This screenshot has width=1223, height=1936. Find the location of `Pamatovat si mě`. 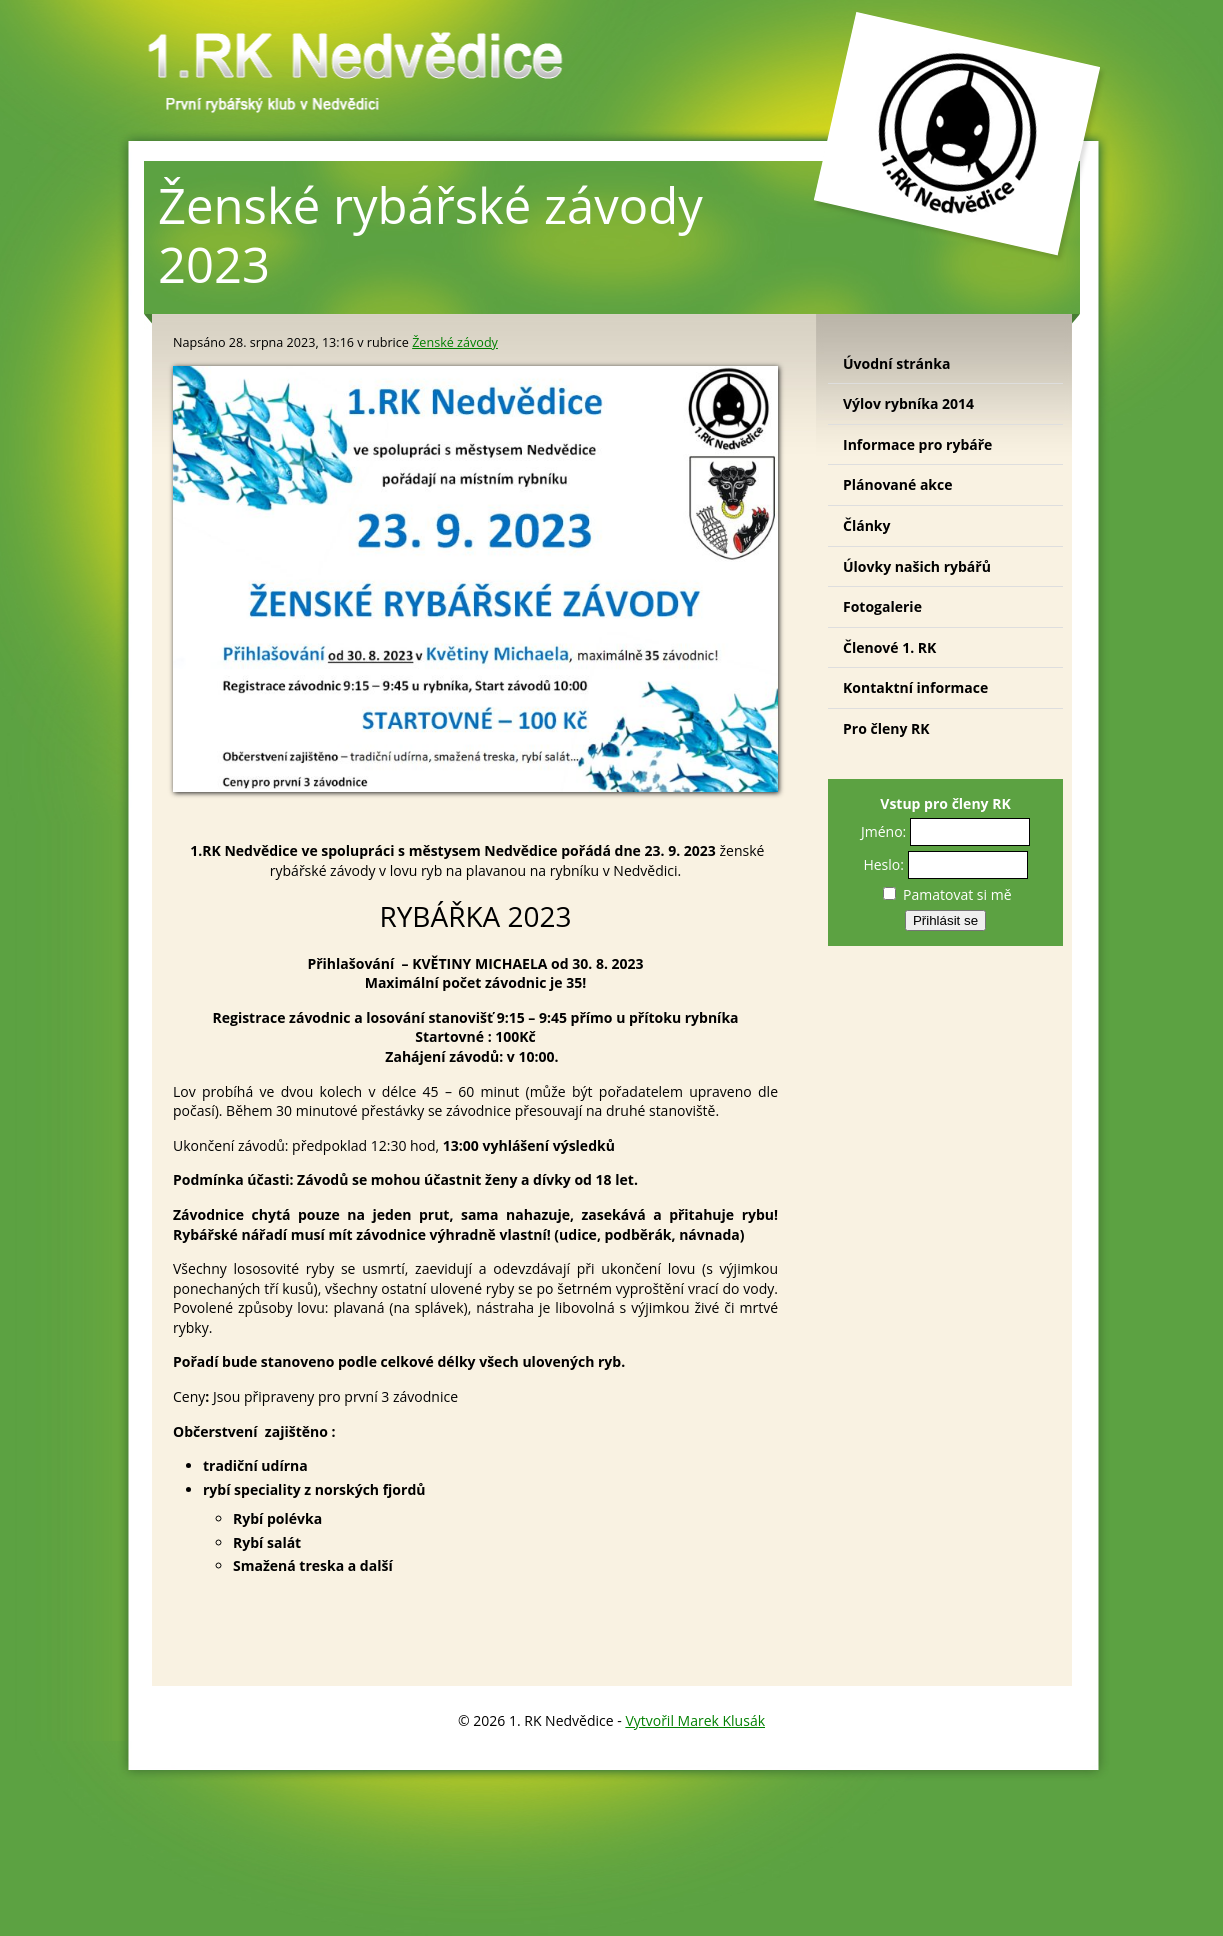

Pamatovat si mě is located at coordinates (947, 894).